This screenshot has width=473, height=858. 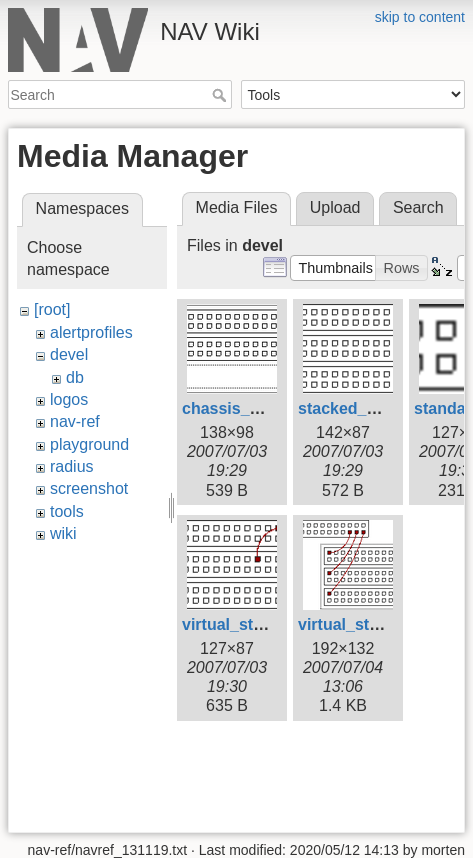 I want to click on tools, so click(x=67, y=511).